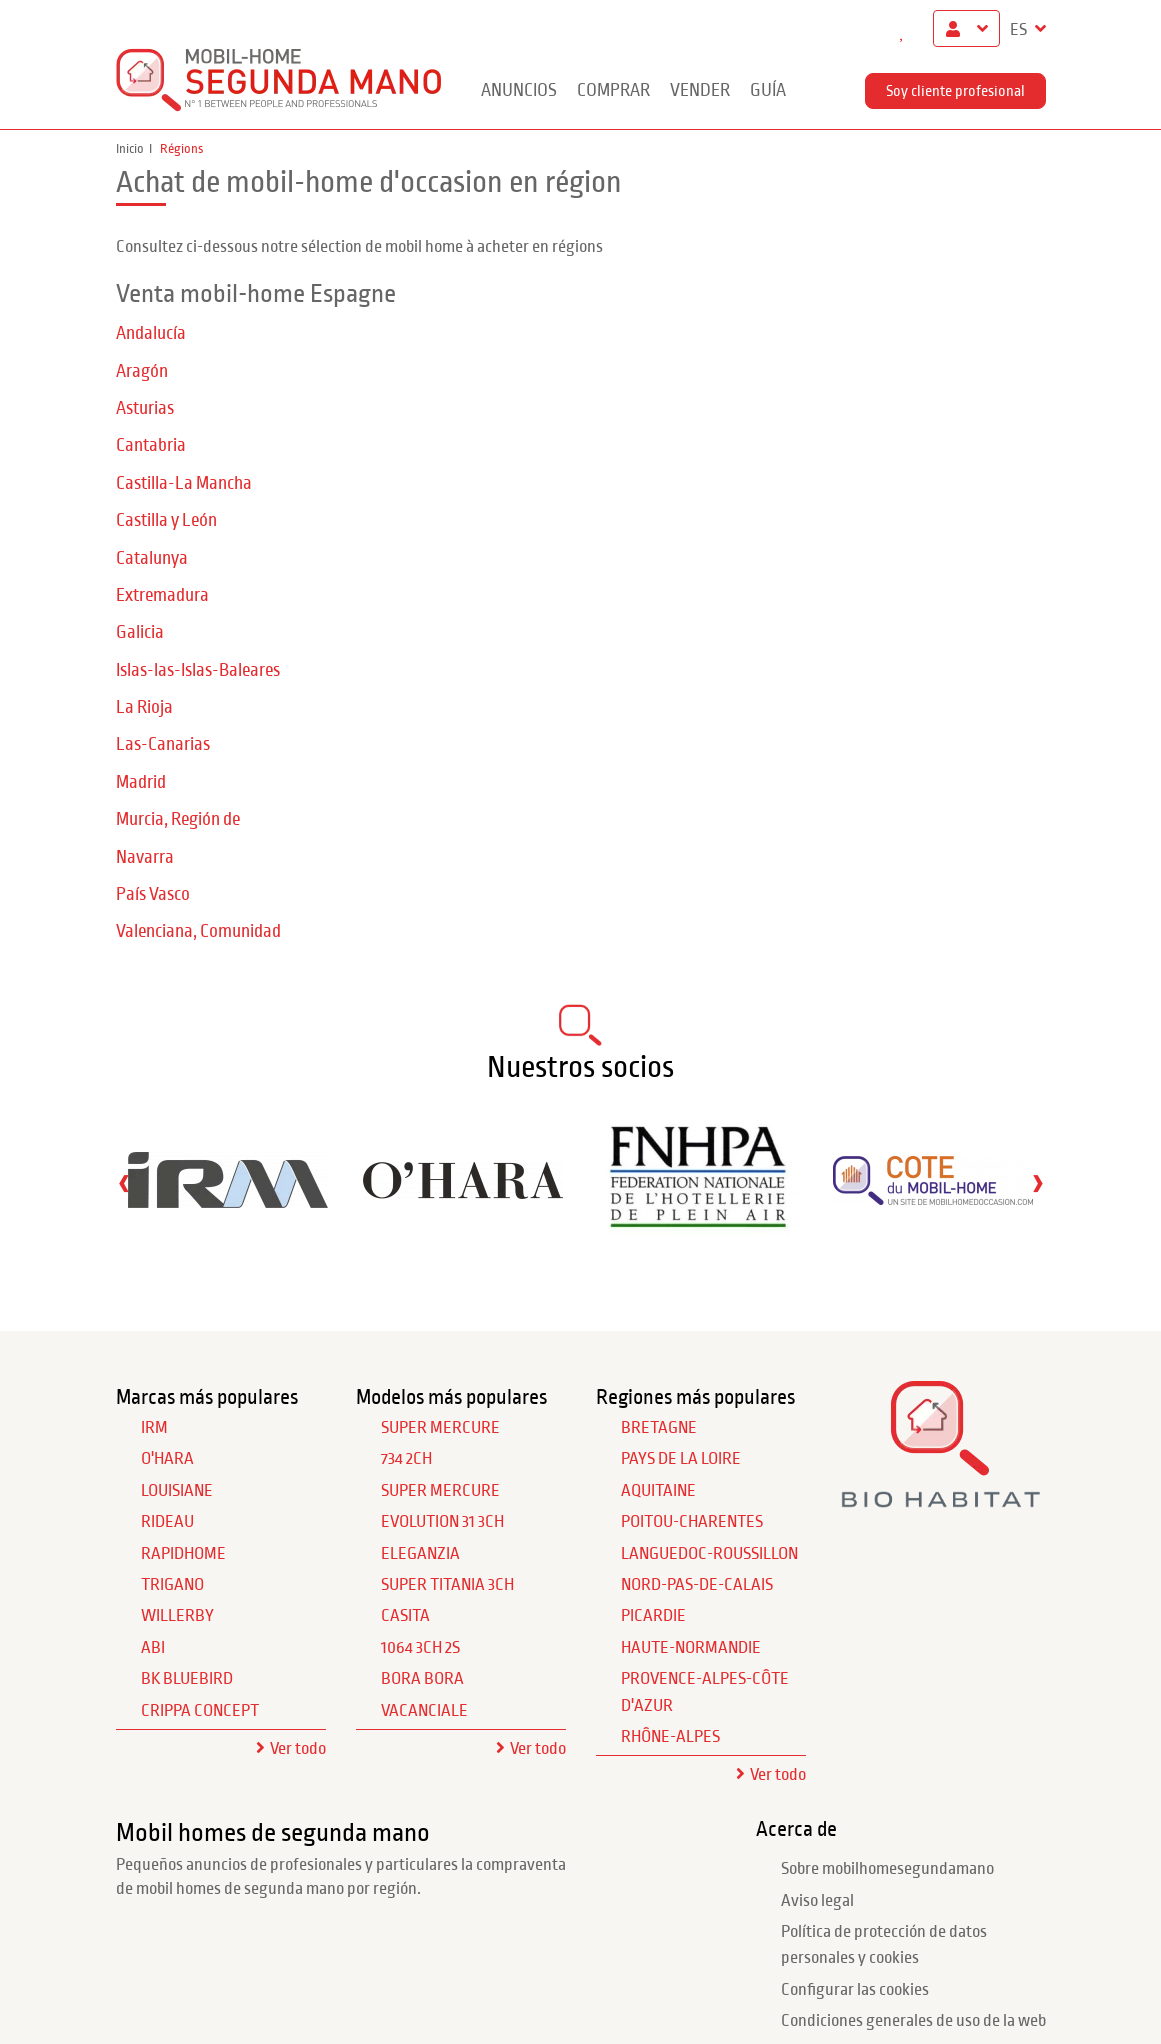 This screenshot has width=1161, height=2044. I want to click on Vacanciale, so click(424, 1711).